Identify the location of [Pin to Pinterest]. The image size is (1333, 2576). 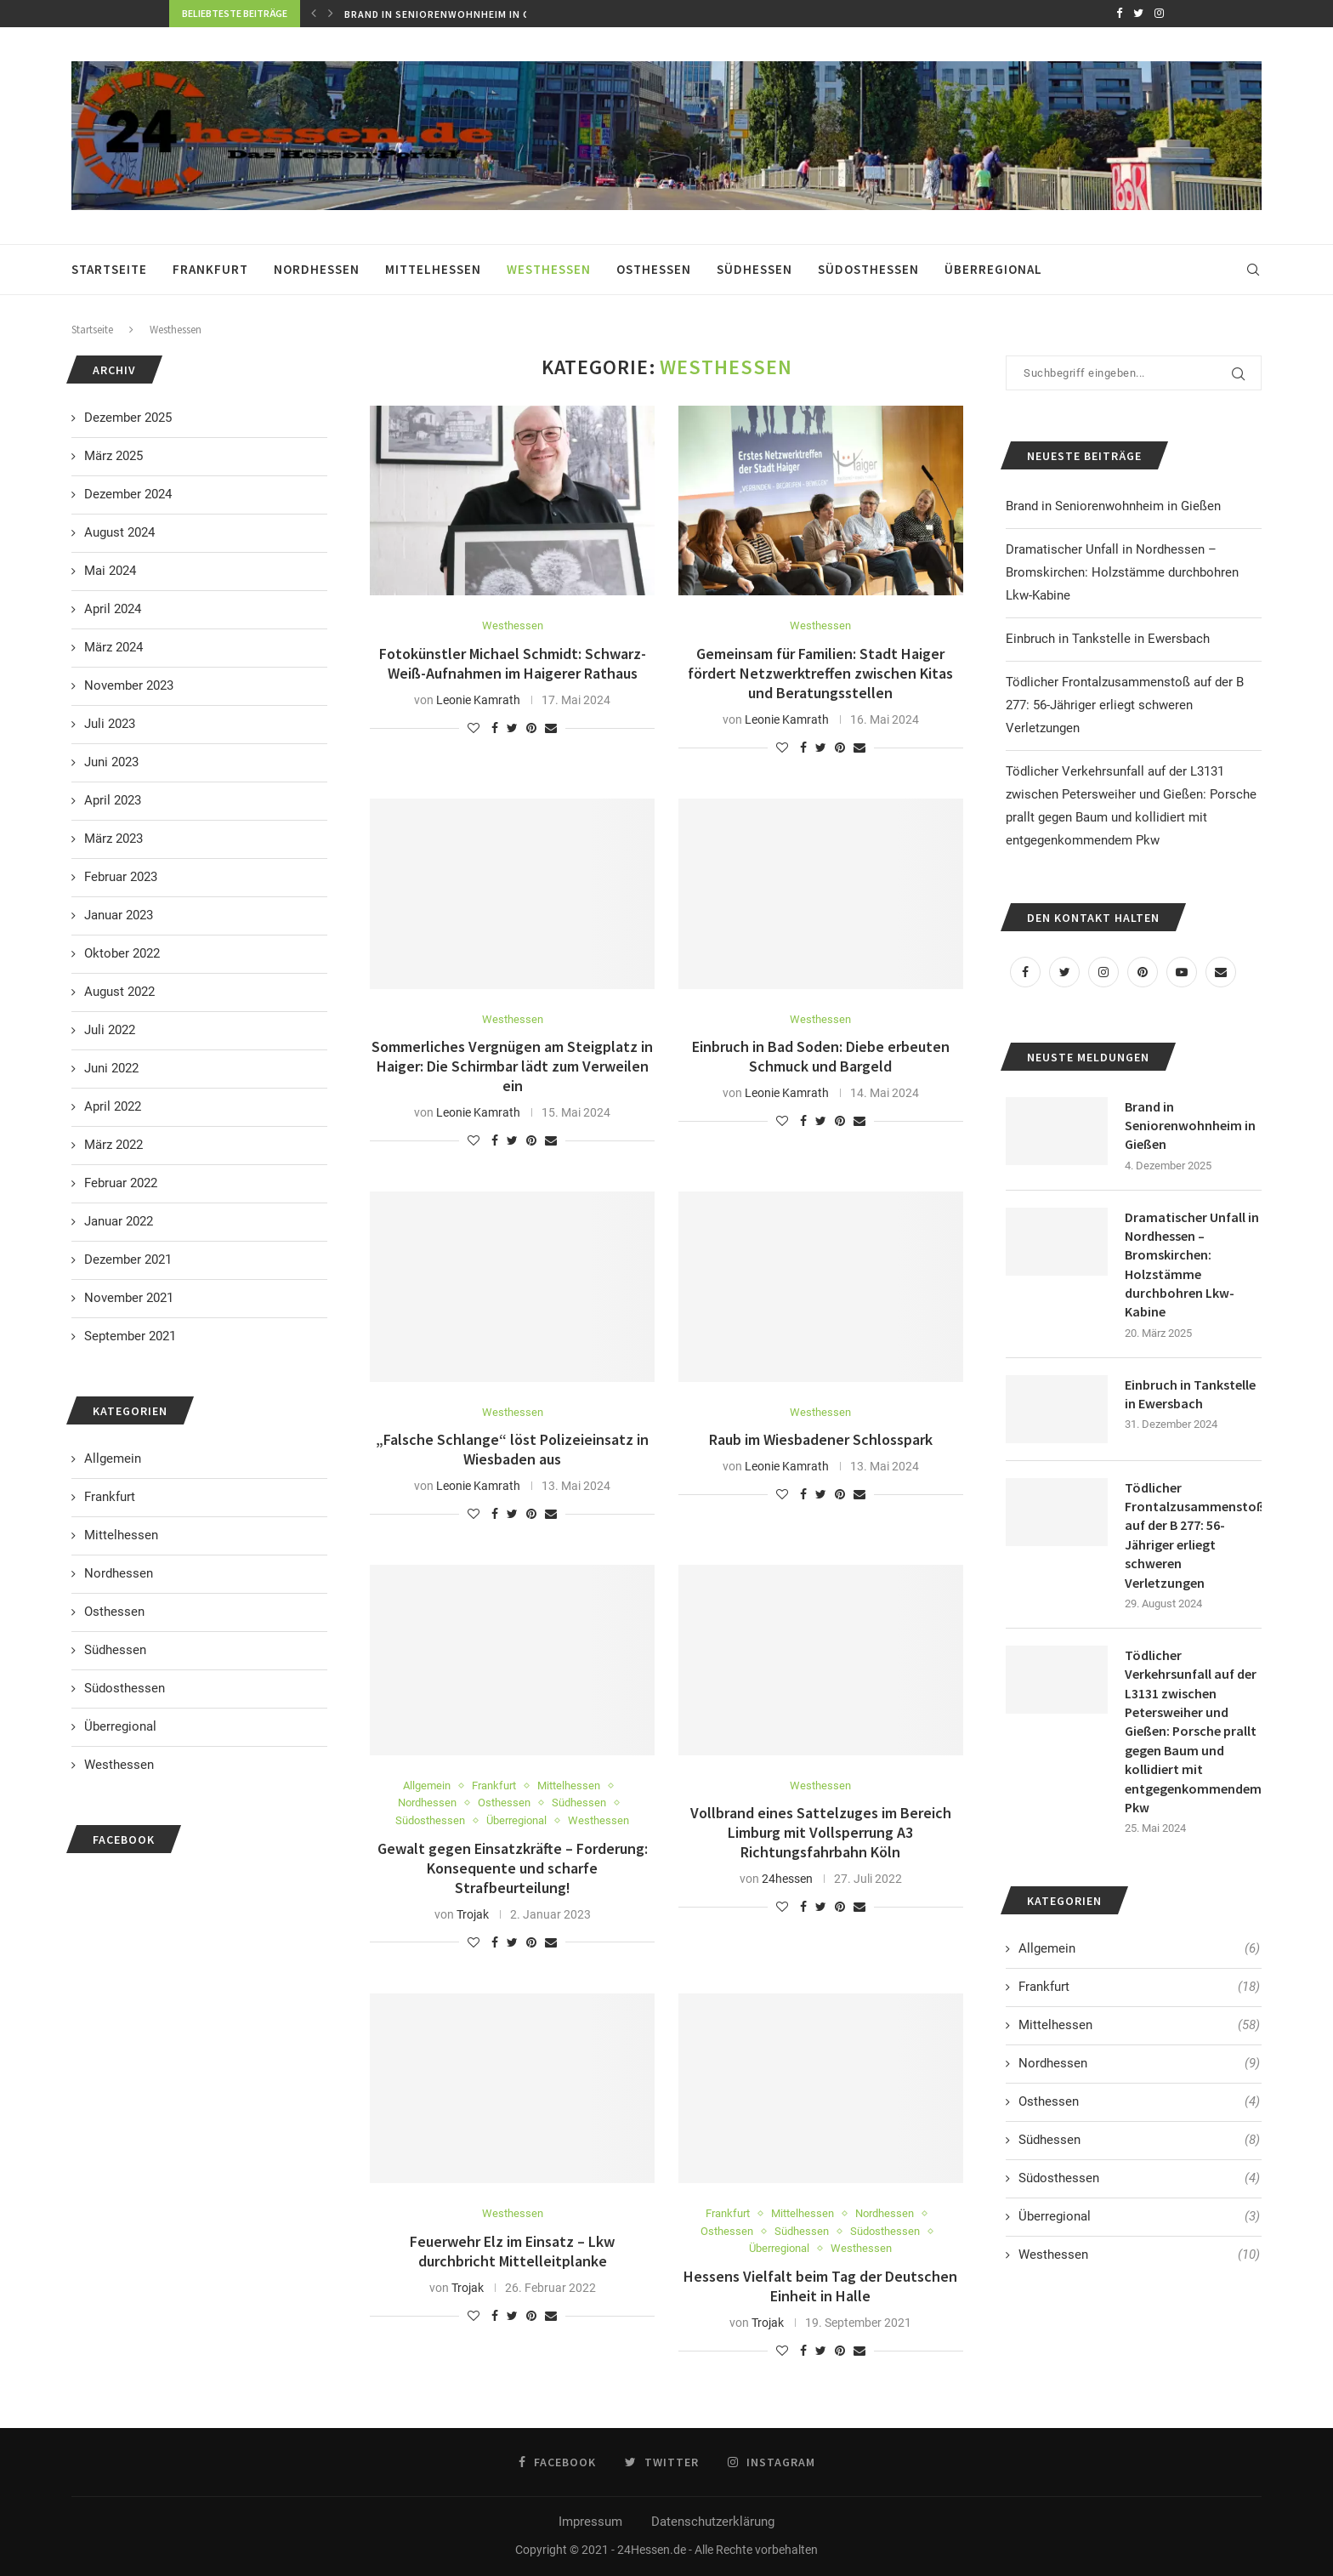
(531, 728).